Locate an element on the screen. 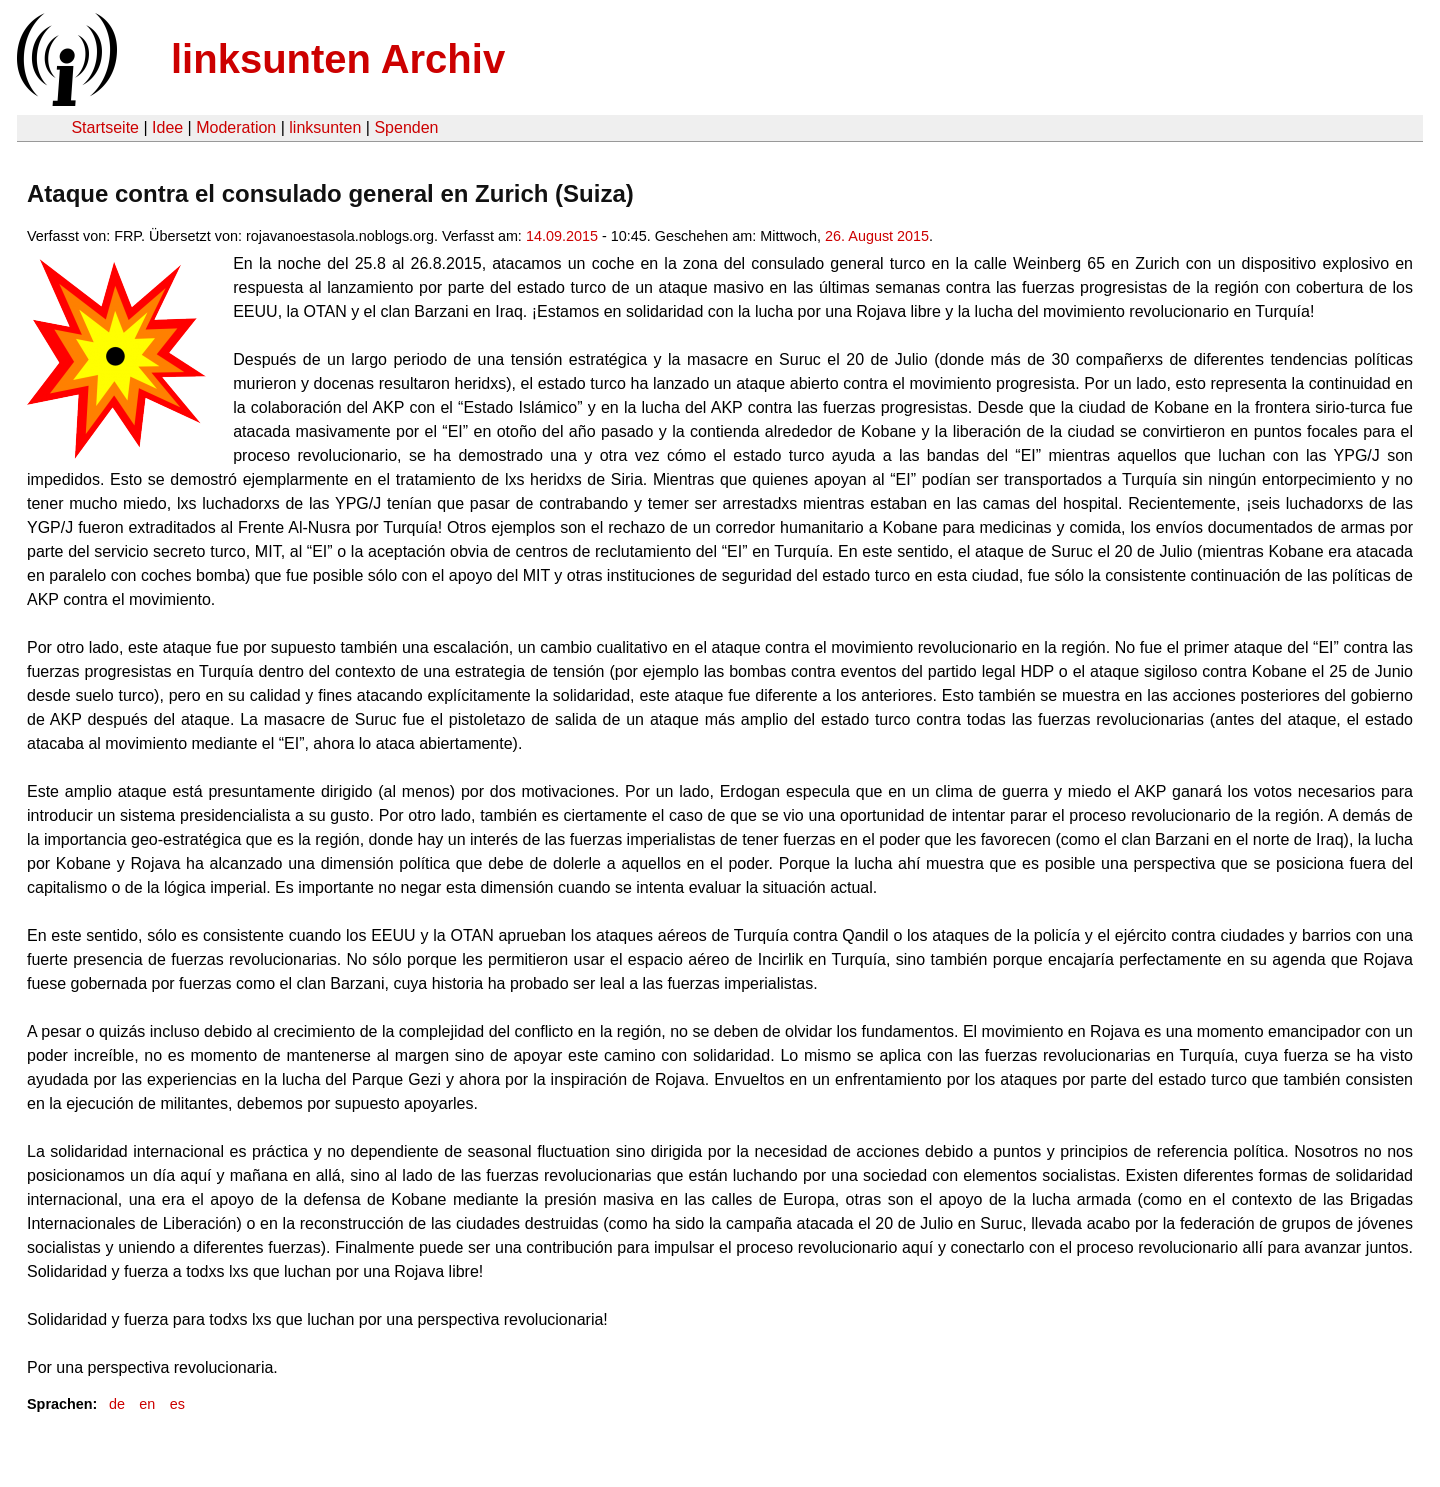 Image resolution: width=1440 pixels, height=1487 pixels. Spenden is located at coordinates (406, 127).